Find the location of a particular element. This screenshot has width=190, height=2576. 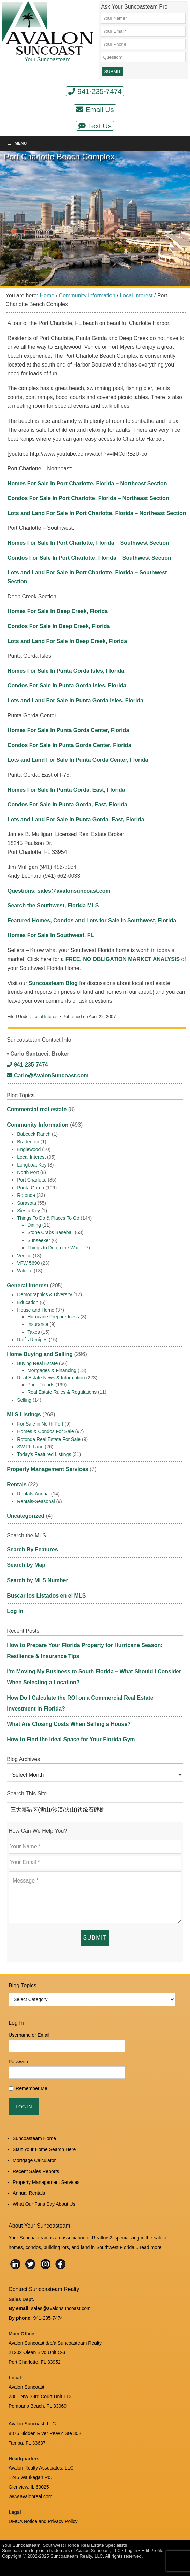

Condos For Sale In Punta Gorda Center, Florida is located at coordinates (69, 745).